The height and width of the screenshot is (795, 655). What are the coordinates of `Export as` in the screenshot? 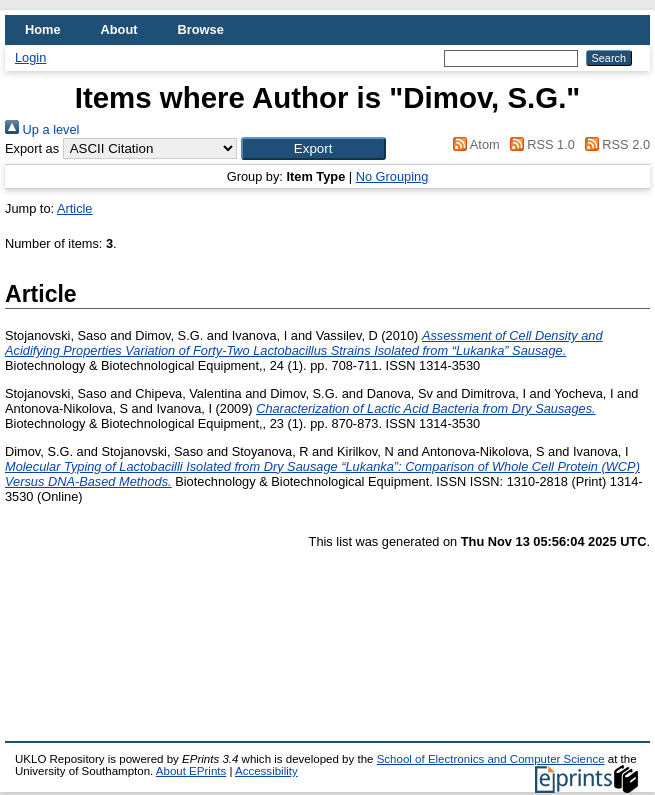 It's located at (32, 148).